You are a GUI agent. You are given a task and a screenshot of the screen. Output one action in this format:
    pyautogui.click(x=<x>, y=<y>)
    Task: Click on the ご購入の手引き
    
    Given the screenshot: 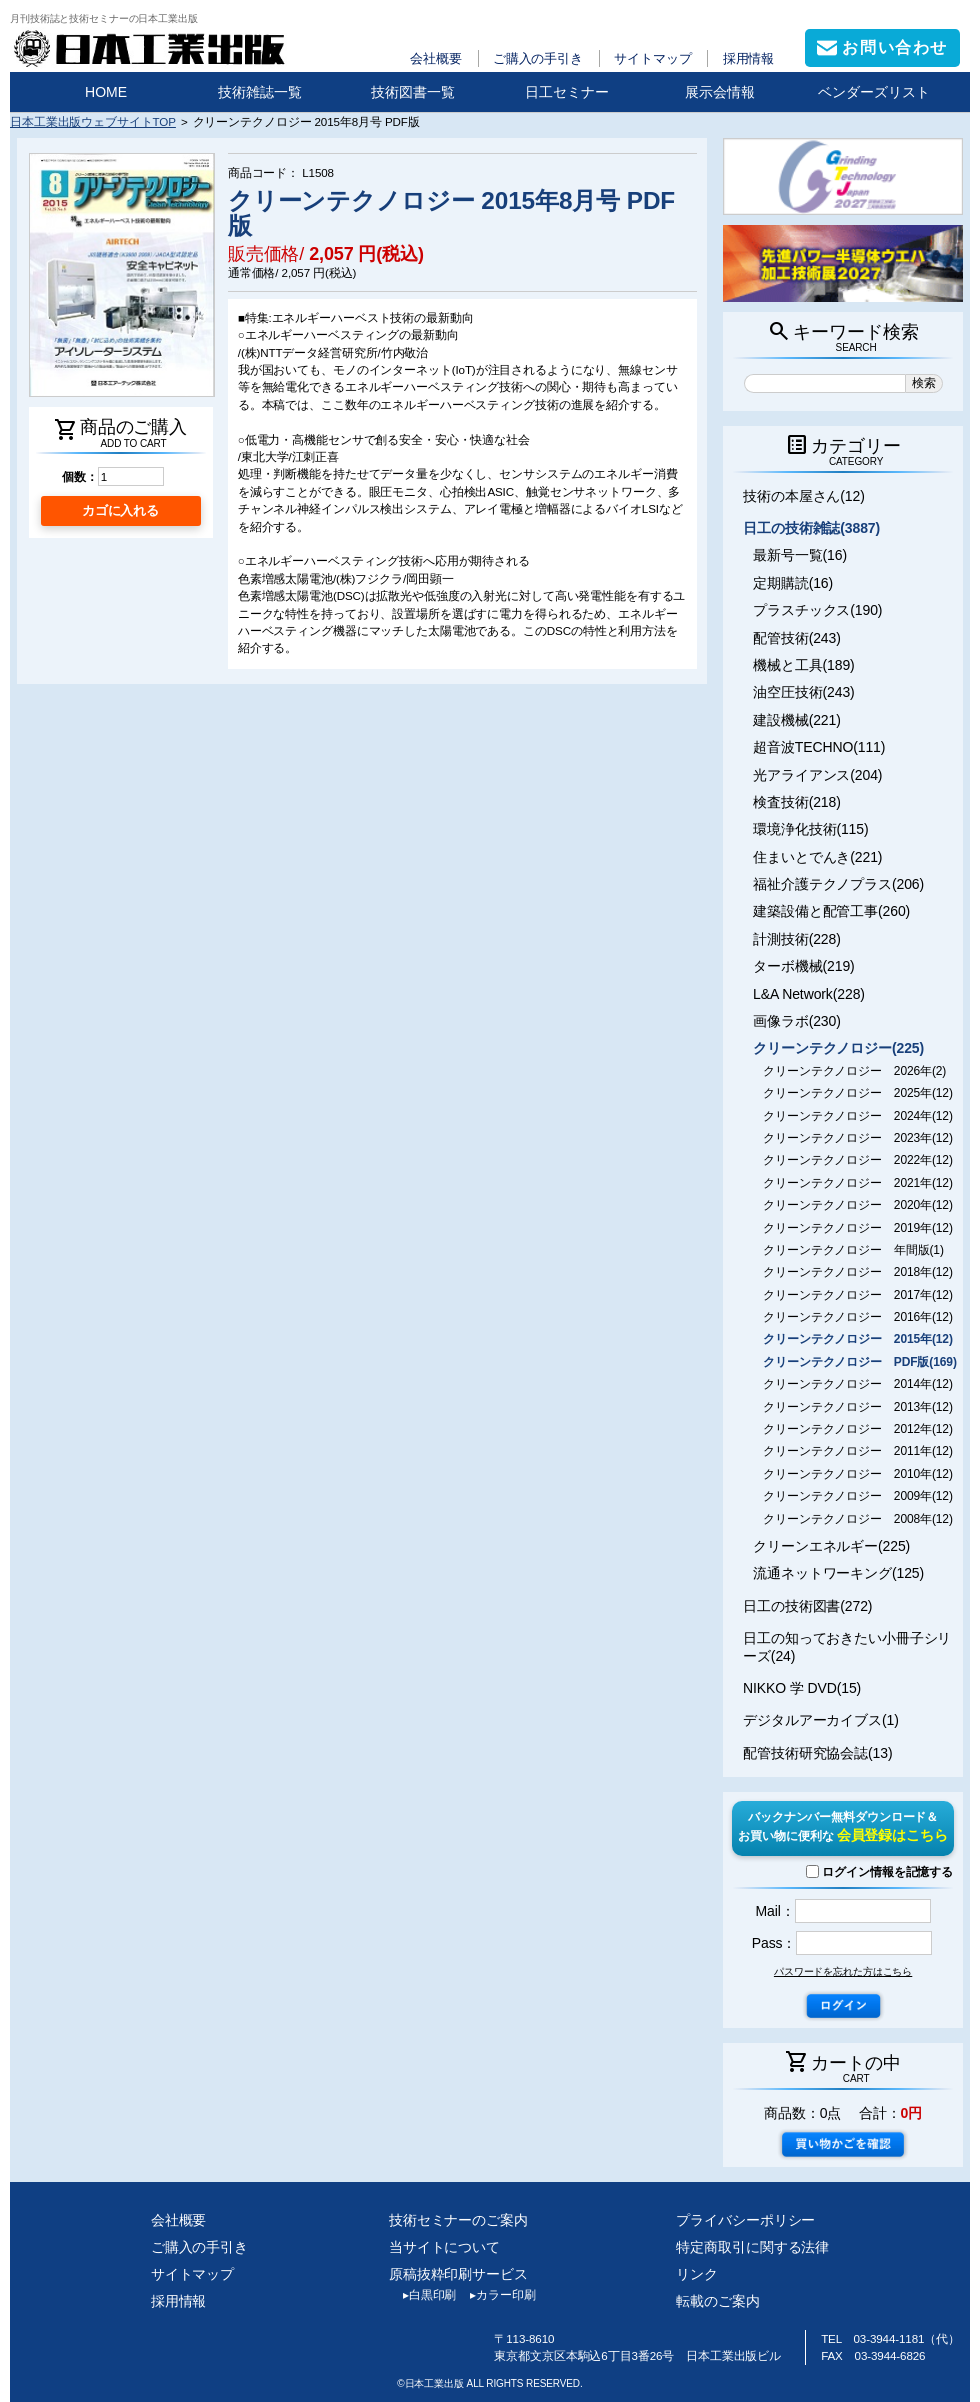 What is the action you would take?
    pyautogui.click(x=538, y=58)
    